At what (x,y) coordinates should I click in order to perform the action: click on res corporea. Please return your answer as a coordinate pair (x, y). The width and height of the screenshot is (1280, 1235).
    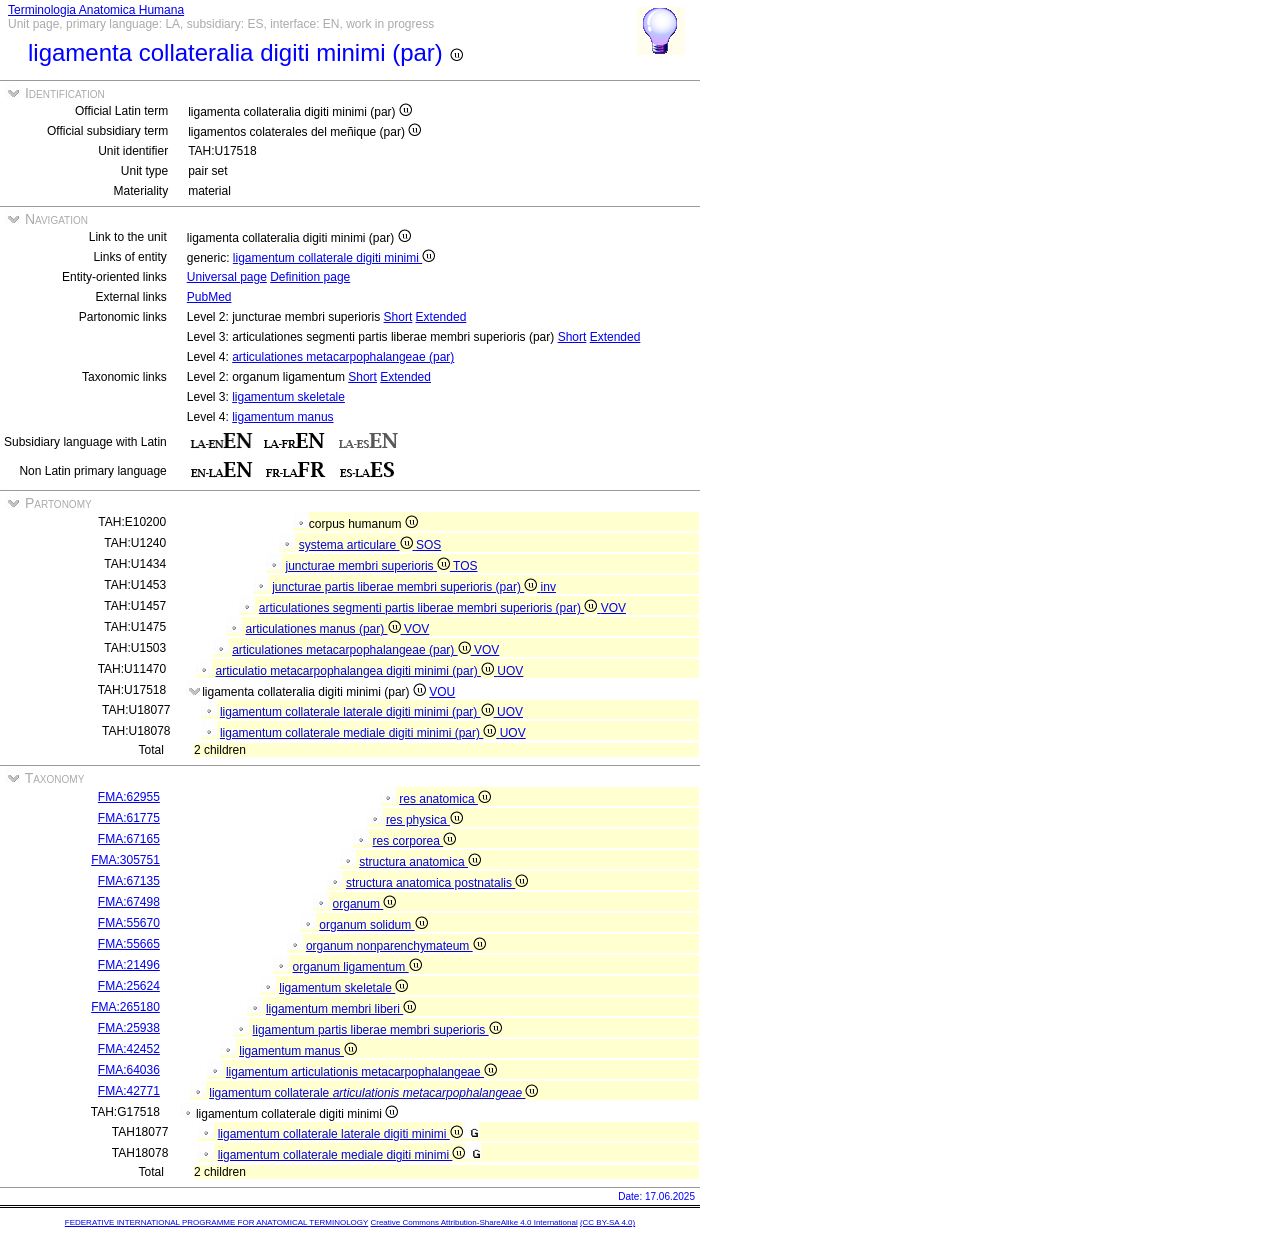
    Looking at the image, I should click on (415, 841).